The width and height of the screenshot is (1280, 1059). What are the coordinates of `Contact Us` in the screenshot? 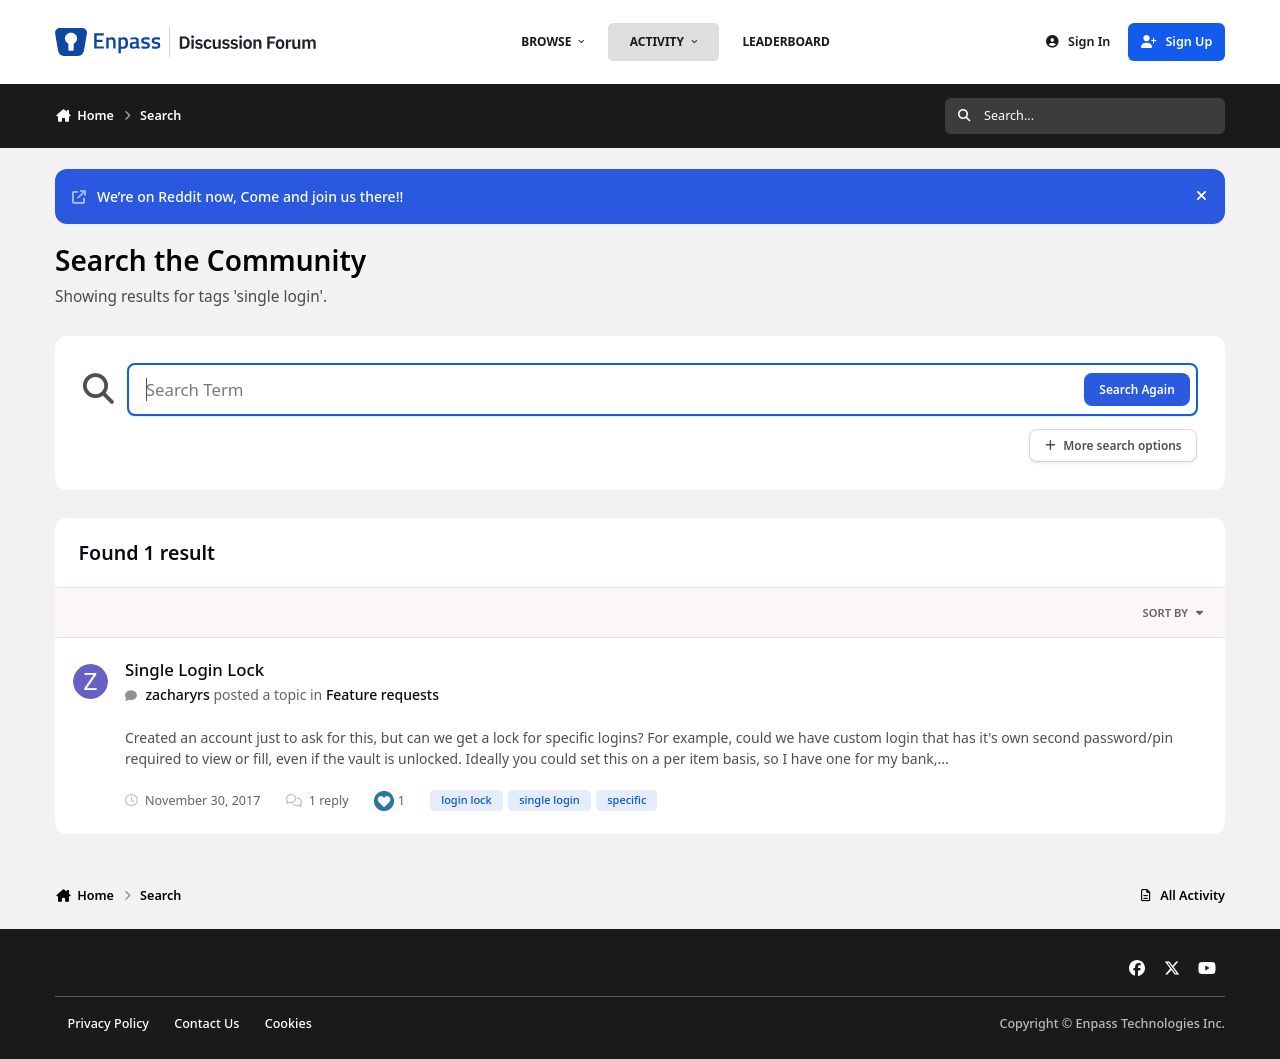 It's located at (206, 1023).